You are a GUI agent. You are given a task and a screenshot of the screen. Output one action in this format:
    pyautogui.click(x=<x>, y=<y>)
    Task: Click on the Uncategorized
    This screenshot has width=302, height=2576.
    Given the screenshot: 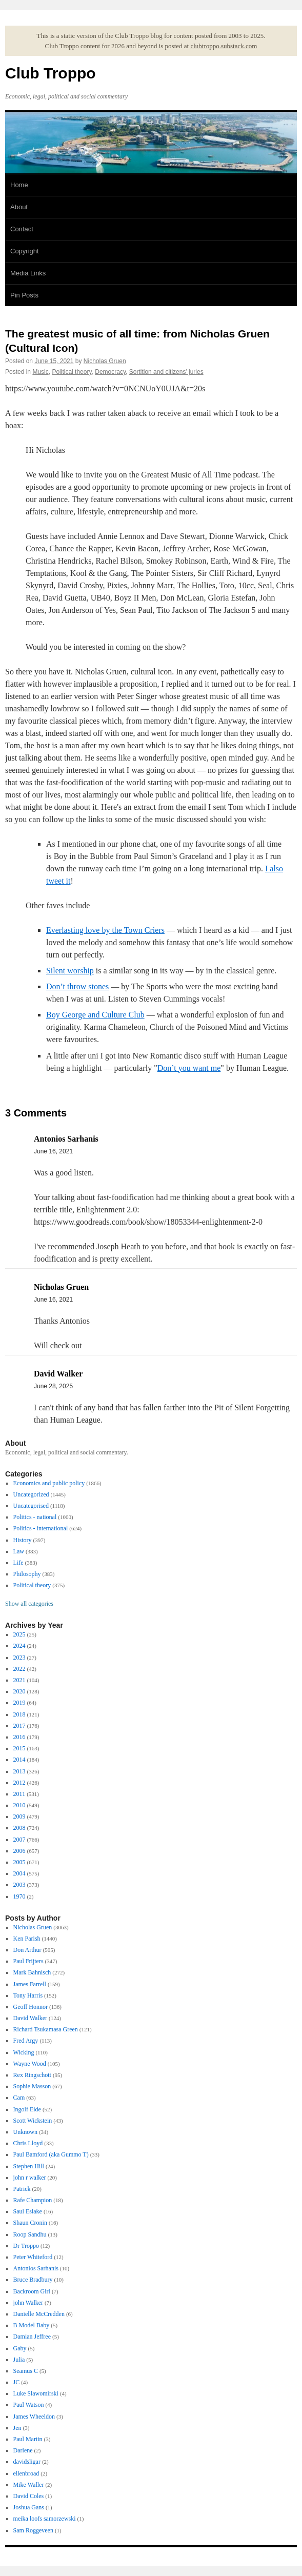 What is the action you would take?
    pyautogui.click(x=31, y=1494)
    